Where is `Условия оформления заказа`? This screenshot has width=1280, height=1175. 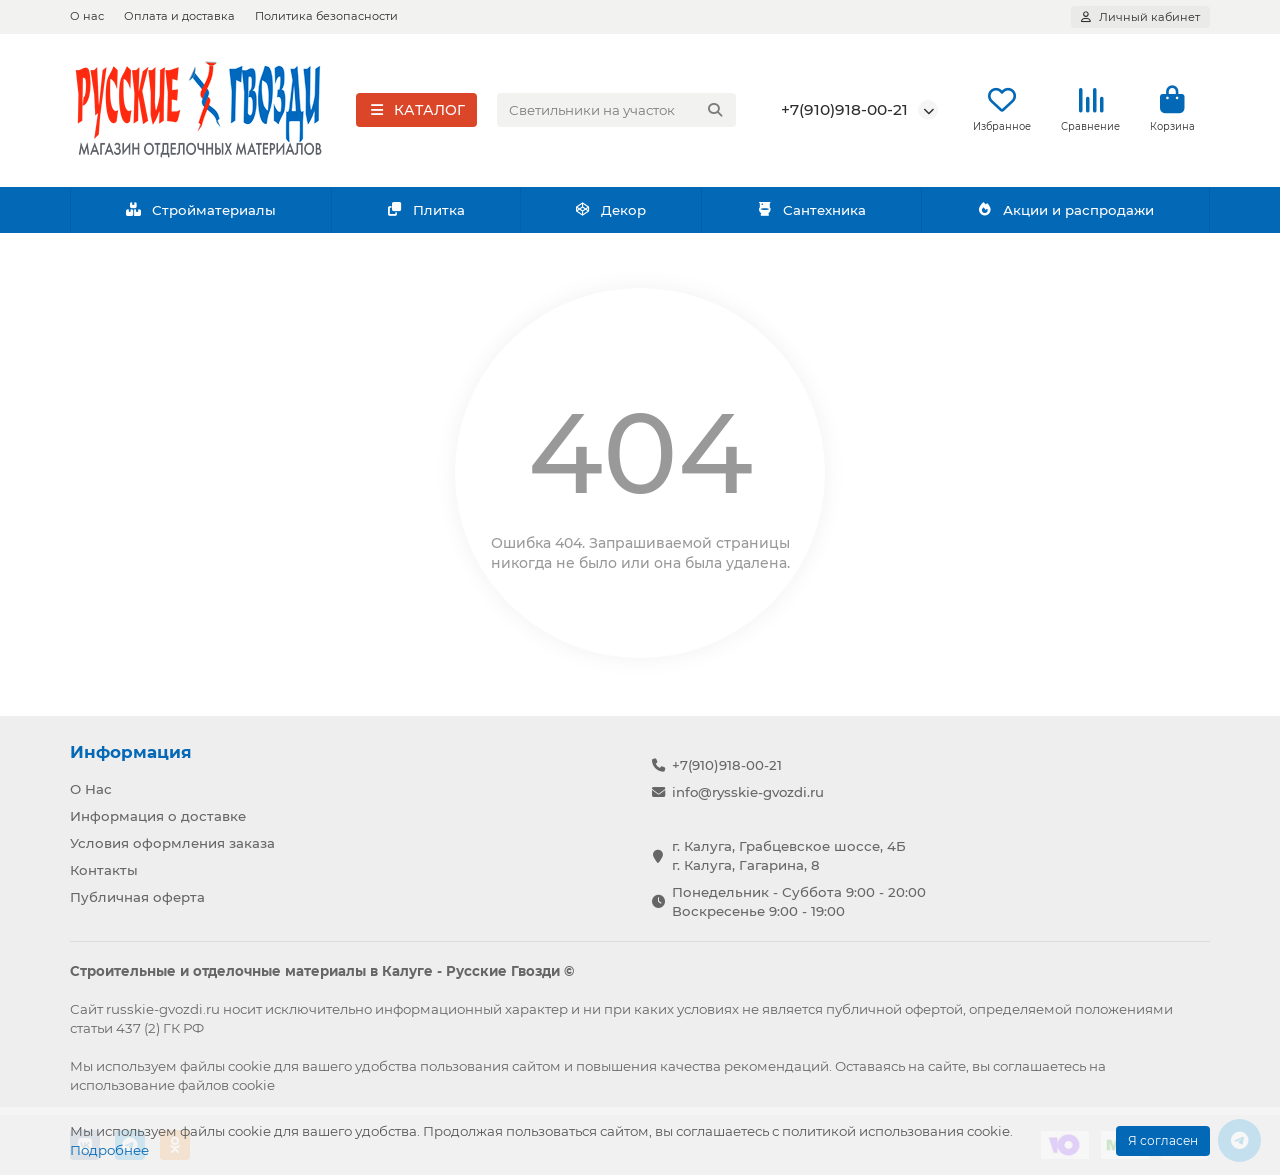
Условия оформления заказа is located at coordinates (172, 843).